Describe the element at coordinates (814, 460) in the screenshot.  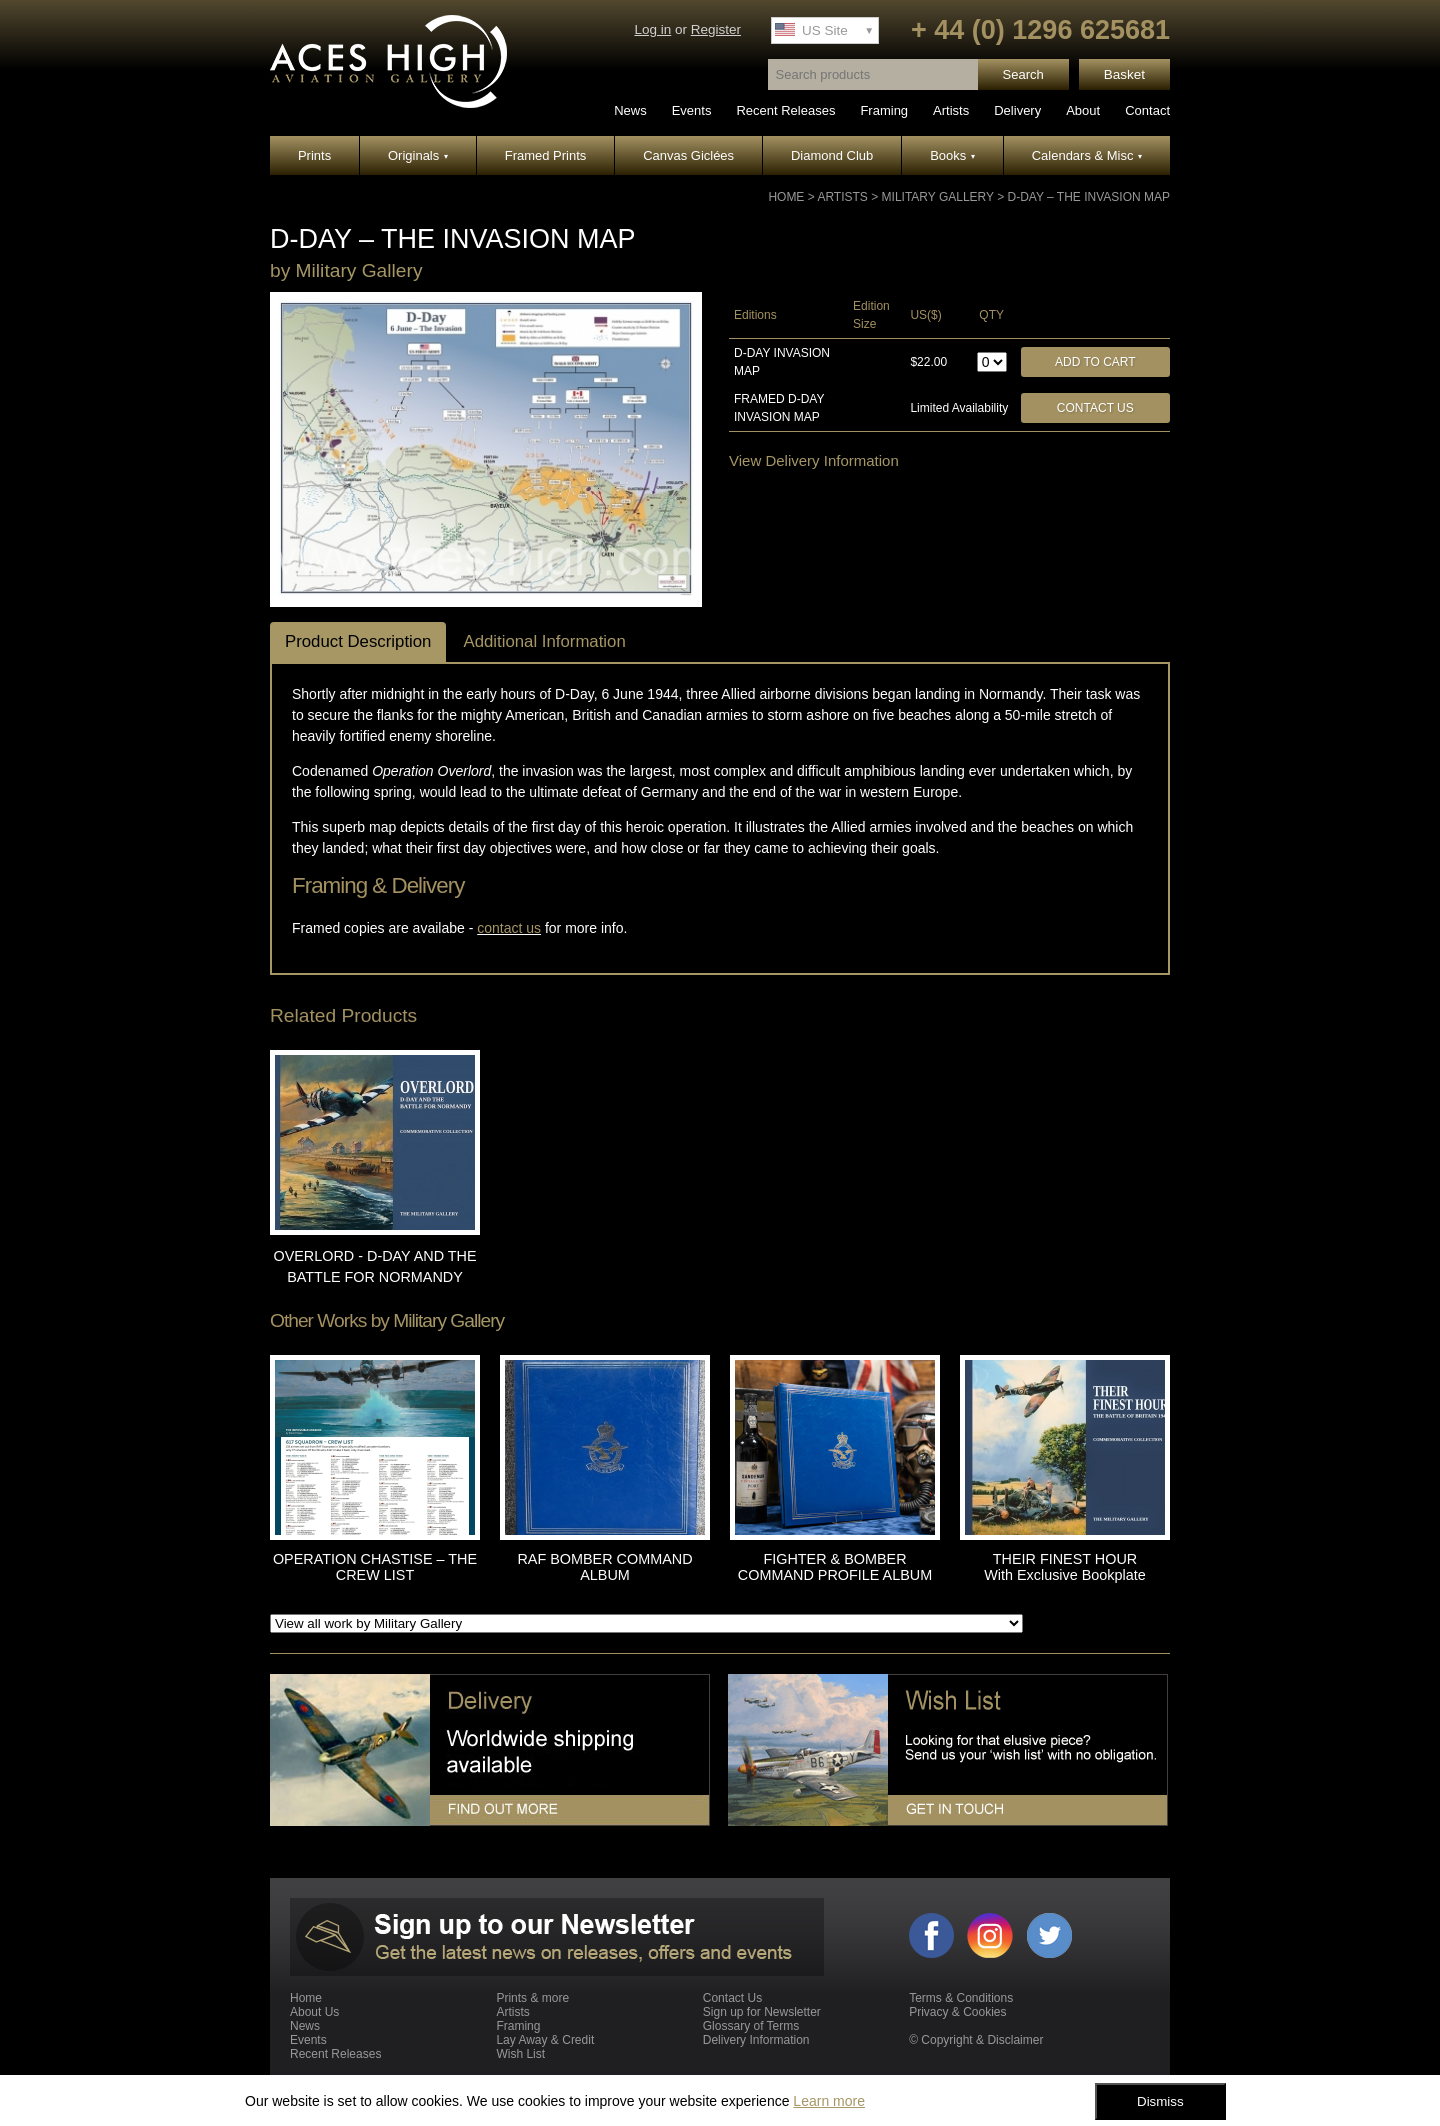
I see `View Delivery Information` at that location.